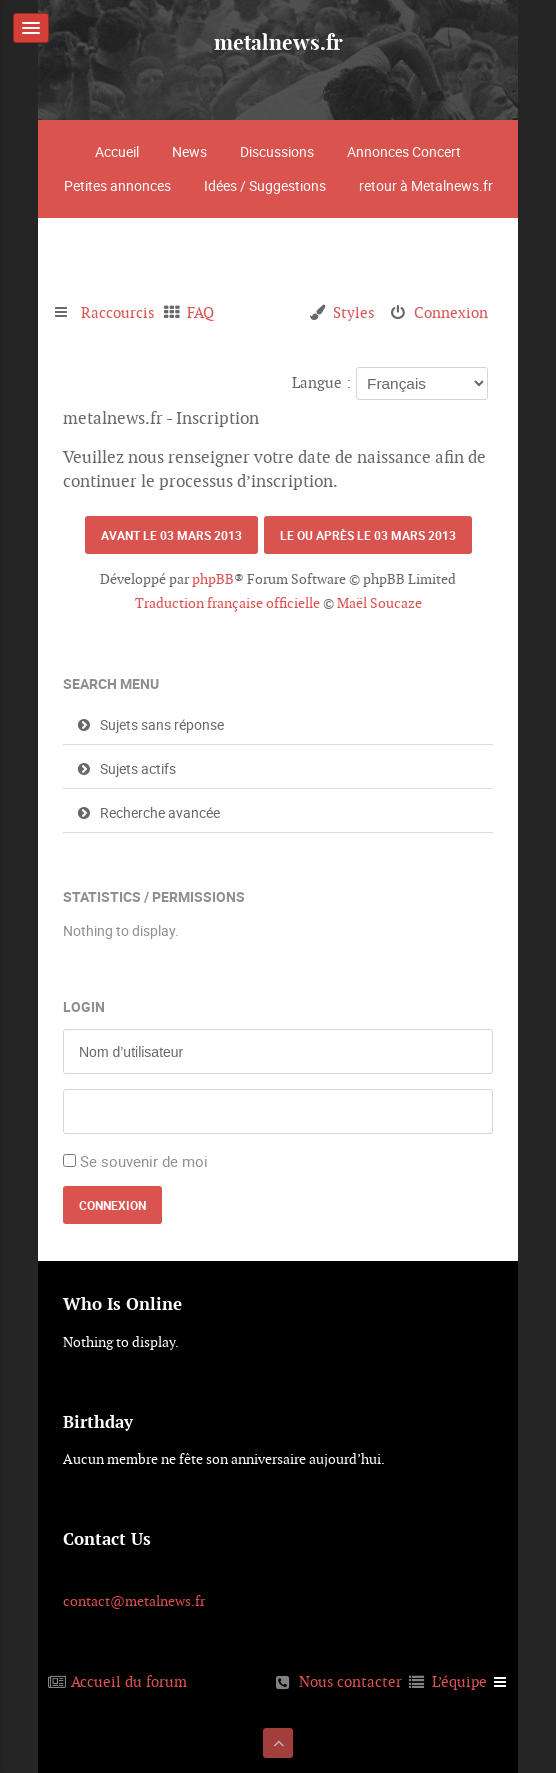 The image size is (556, 1773). I want to click on Maël Soucaze, so click(379, 603).